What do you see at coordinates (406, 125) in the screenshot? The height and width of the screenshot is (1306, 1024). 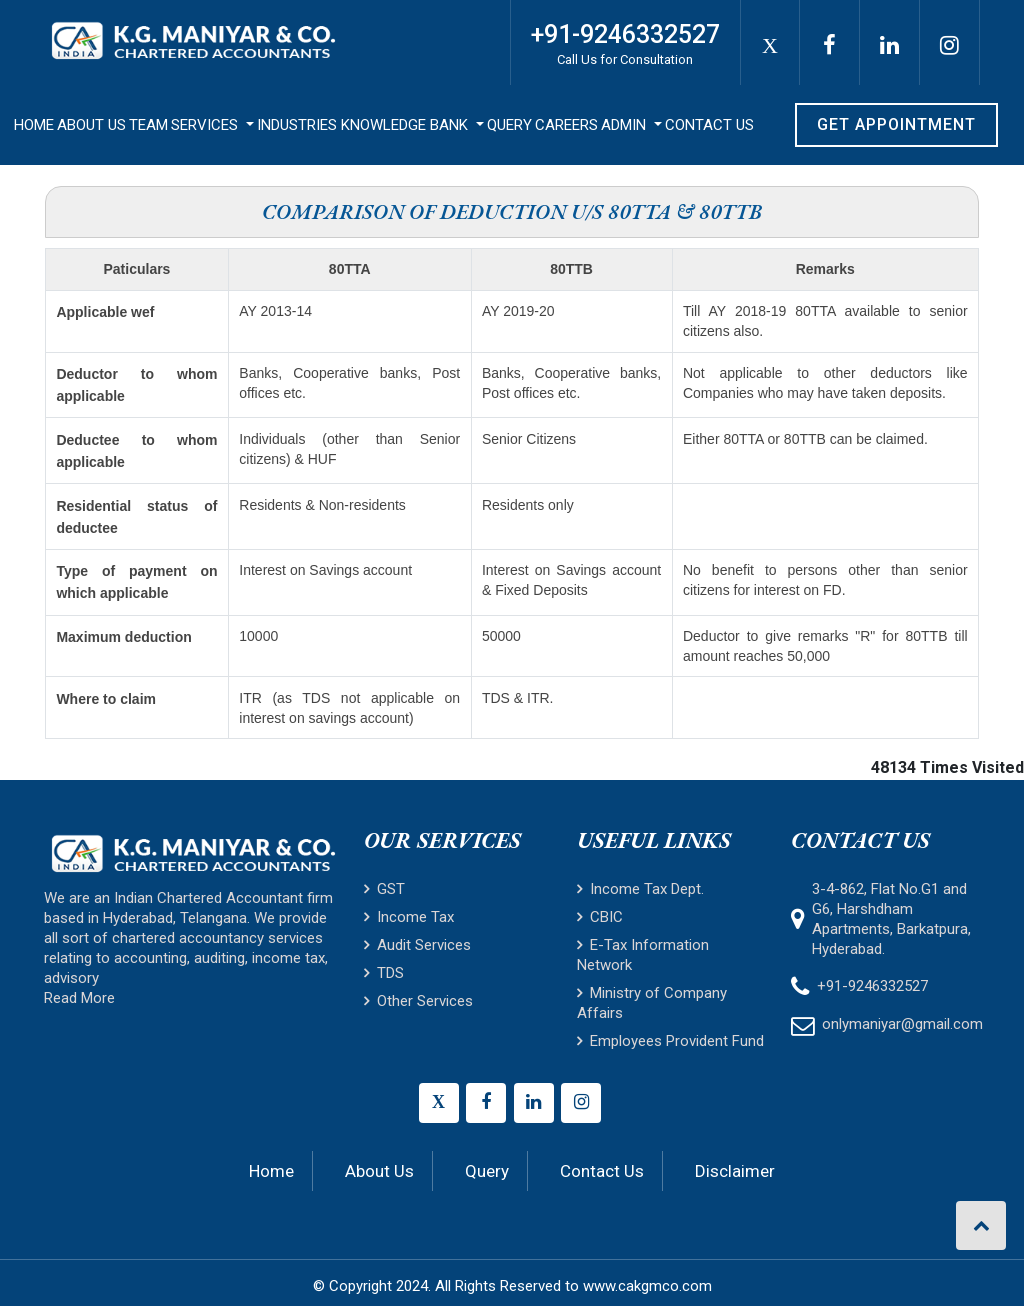 I see `Knowledge Bank [button]` at bounding box center [406, 125].